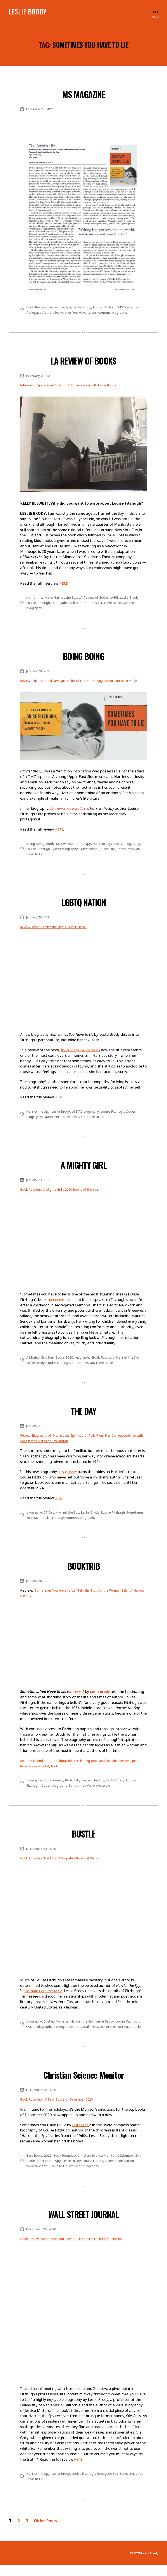 The image size is (167, 2576). Describe the element at coordinates (66, 854) in the screenshot. I see `Queer biography` at that location.